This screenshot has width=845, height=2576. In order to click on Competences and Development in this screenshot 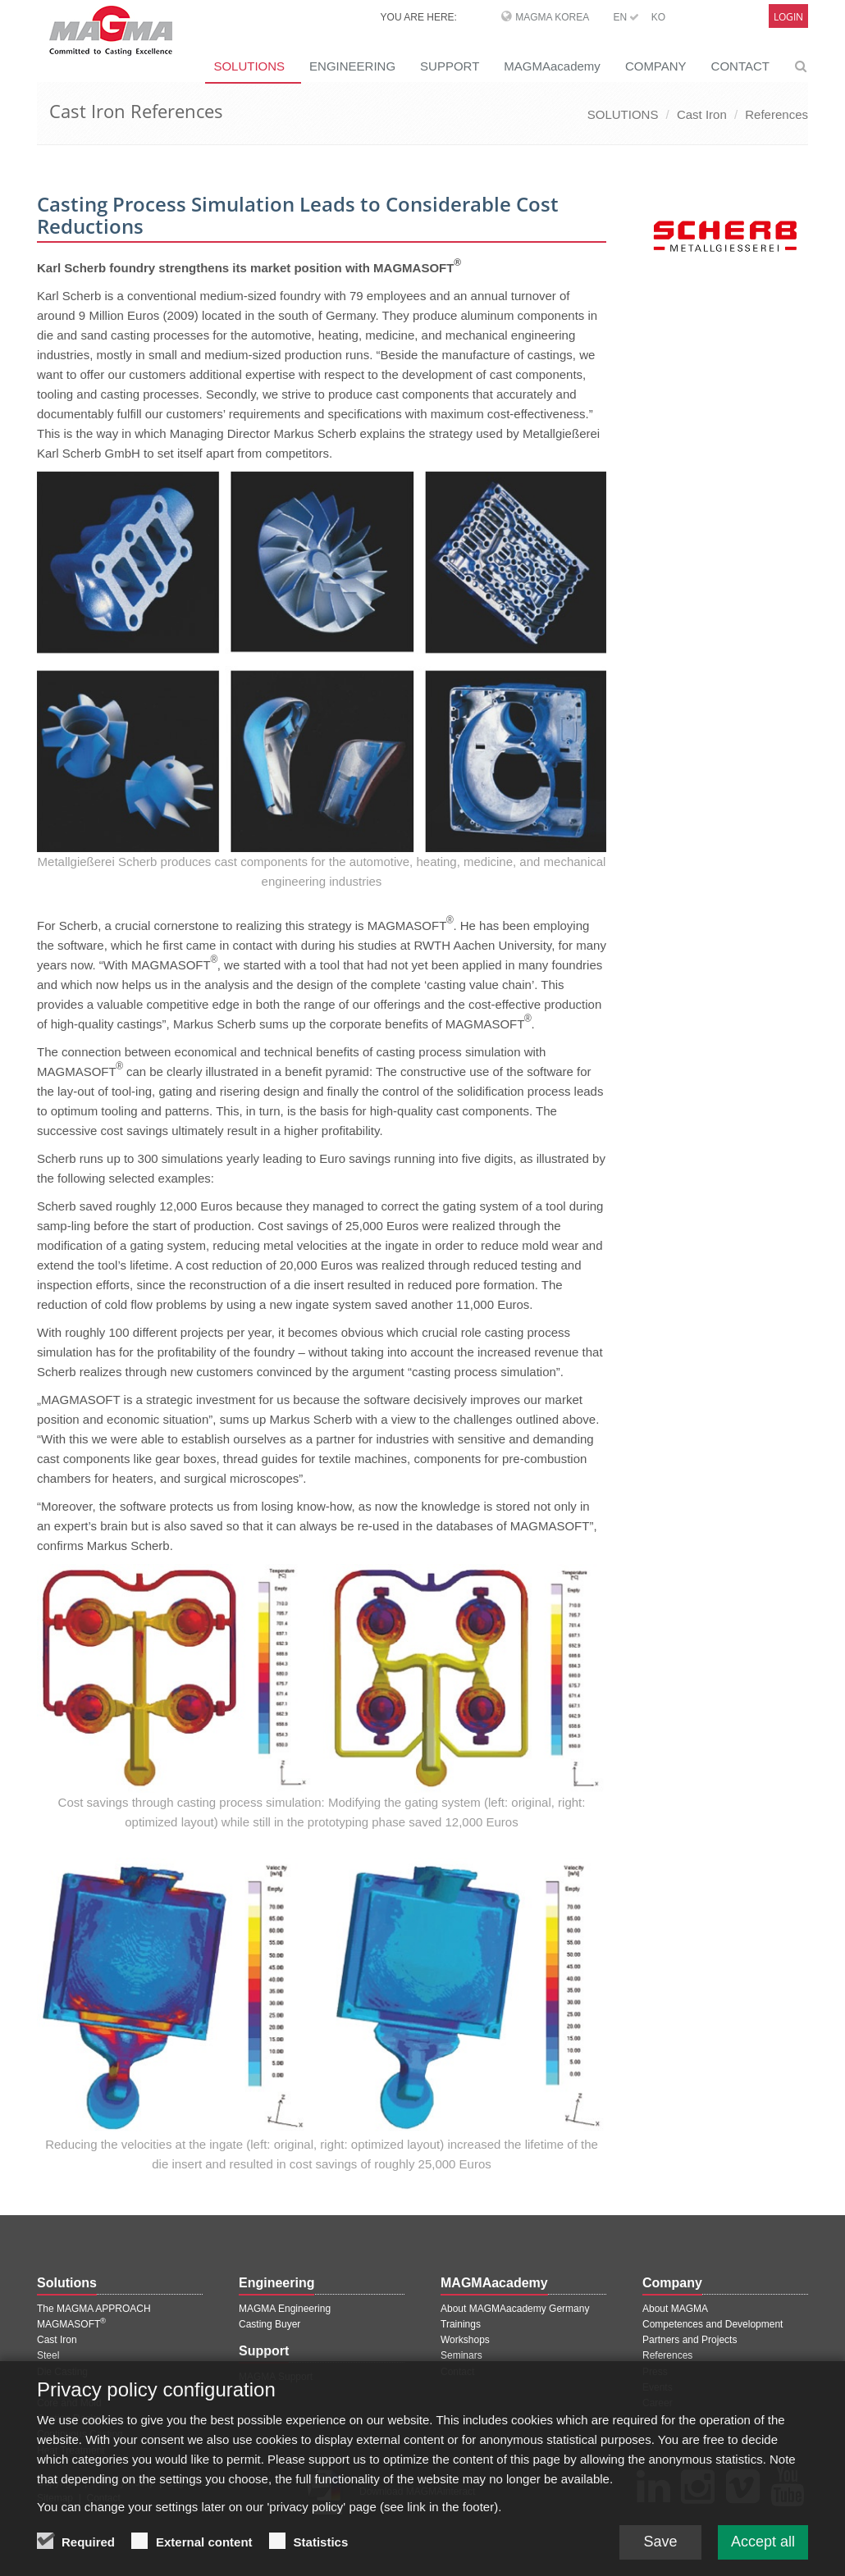, I will do `click(712, 2324)`.